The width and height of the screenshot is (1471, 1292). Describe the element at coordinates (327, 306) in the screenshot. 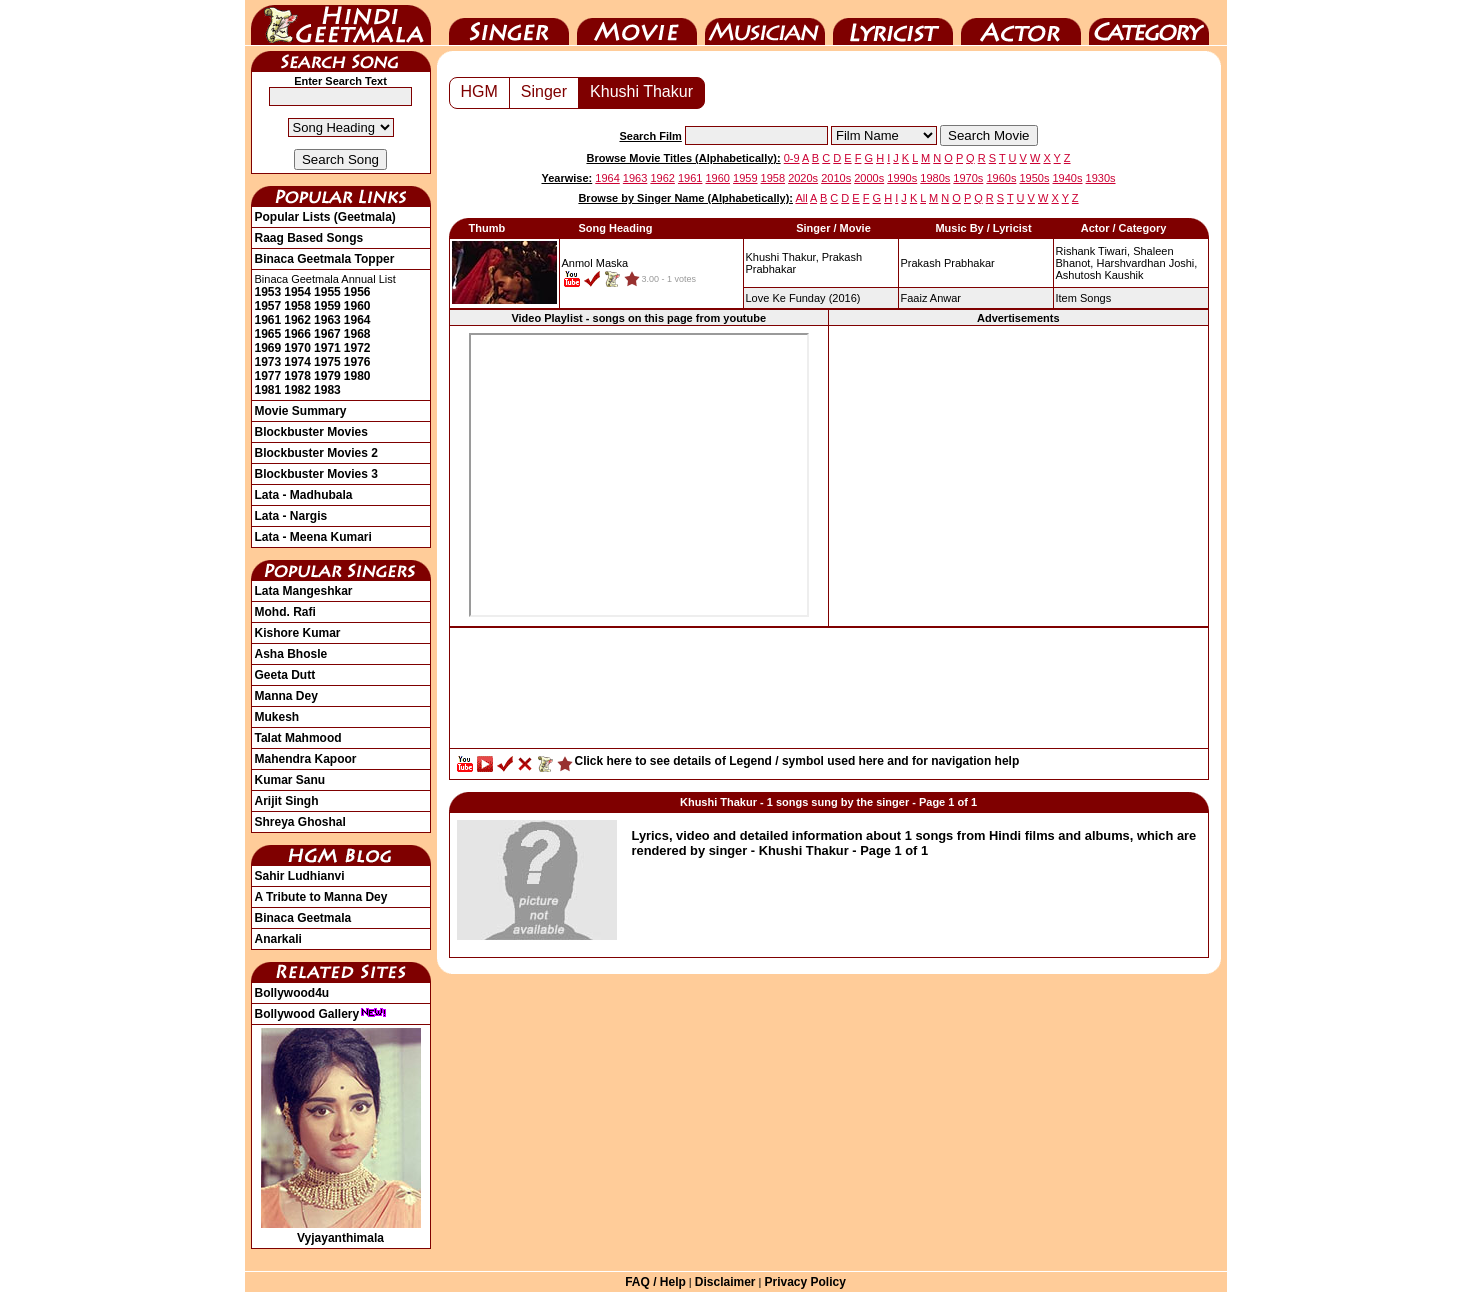

I see `1959` at that location.